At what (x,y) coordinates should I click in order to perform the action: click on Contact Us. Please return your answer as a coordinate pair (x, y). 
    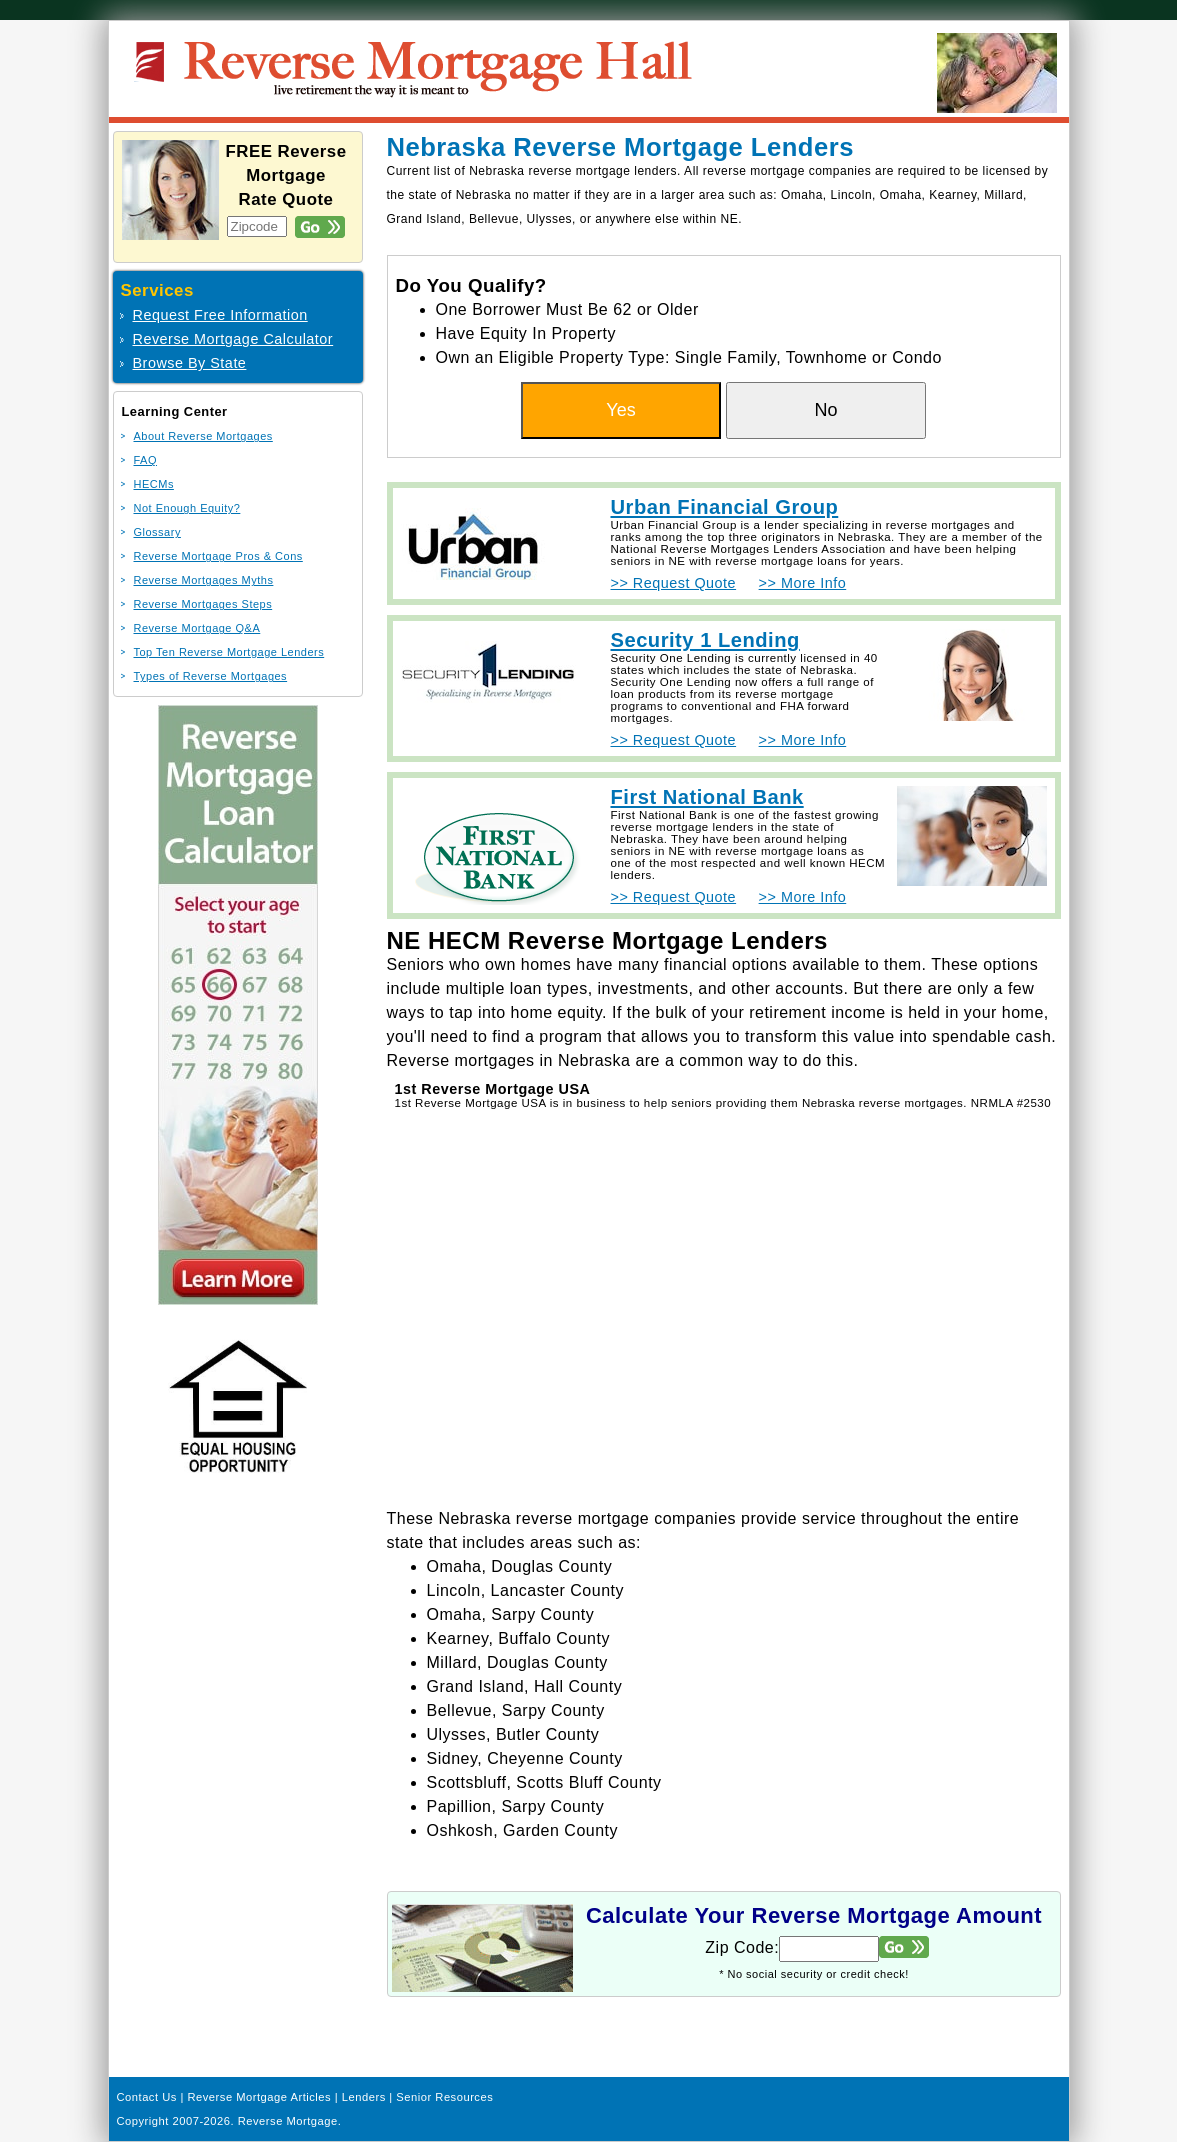
    Looking at the image, I should click on (147, 2097).